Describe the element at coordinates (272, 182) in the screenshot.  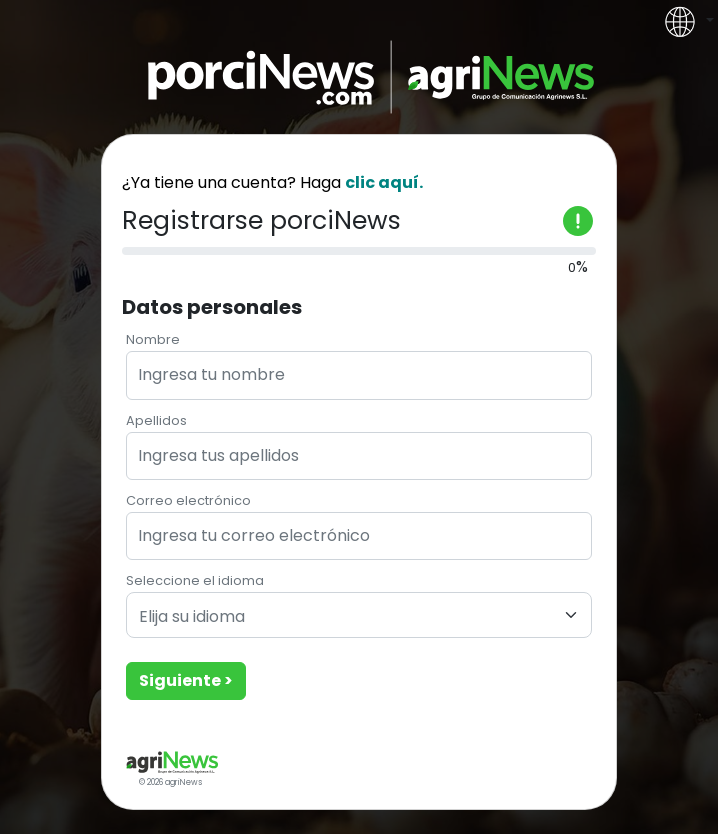
I see `¿Ya tiene una cuenta? Haga` at that location.